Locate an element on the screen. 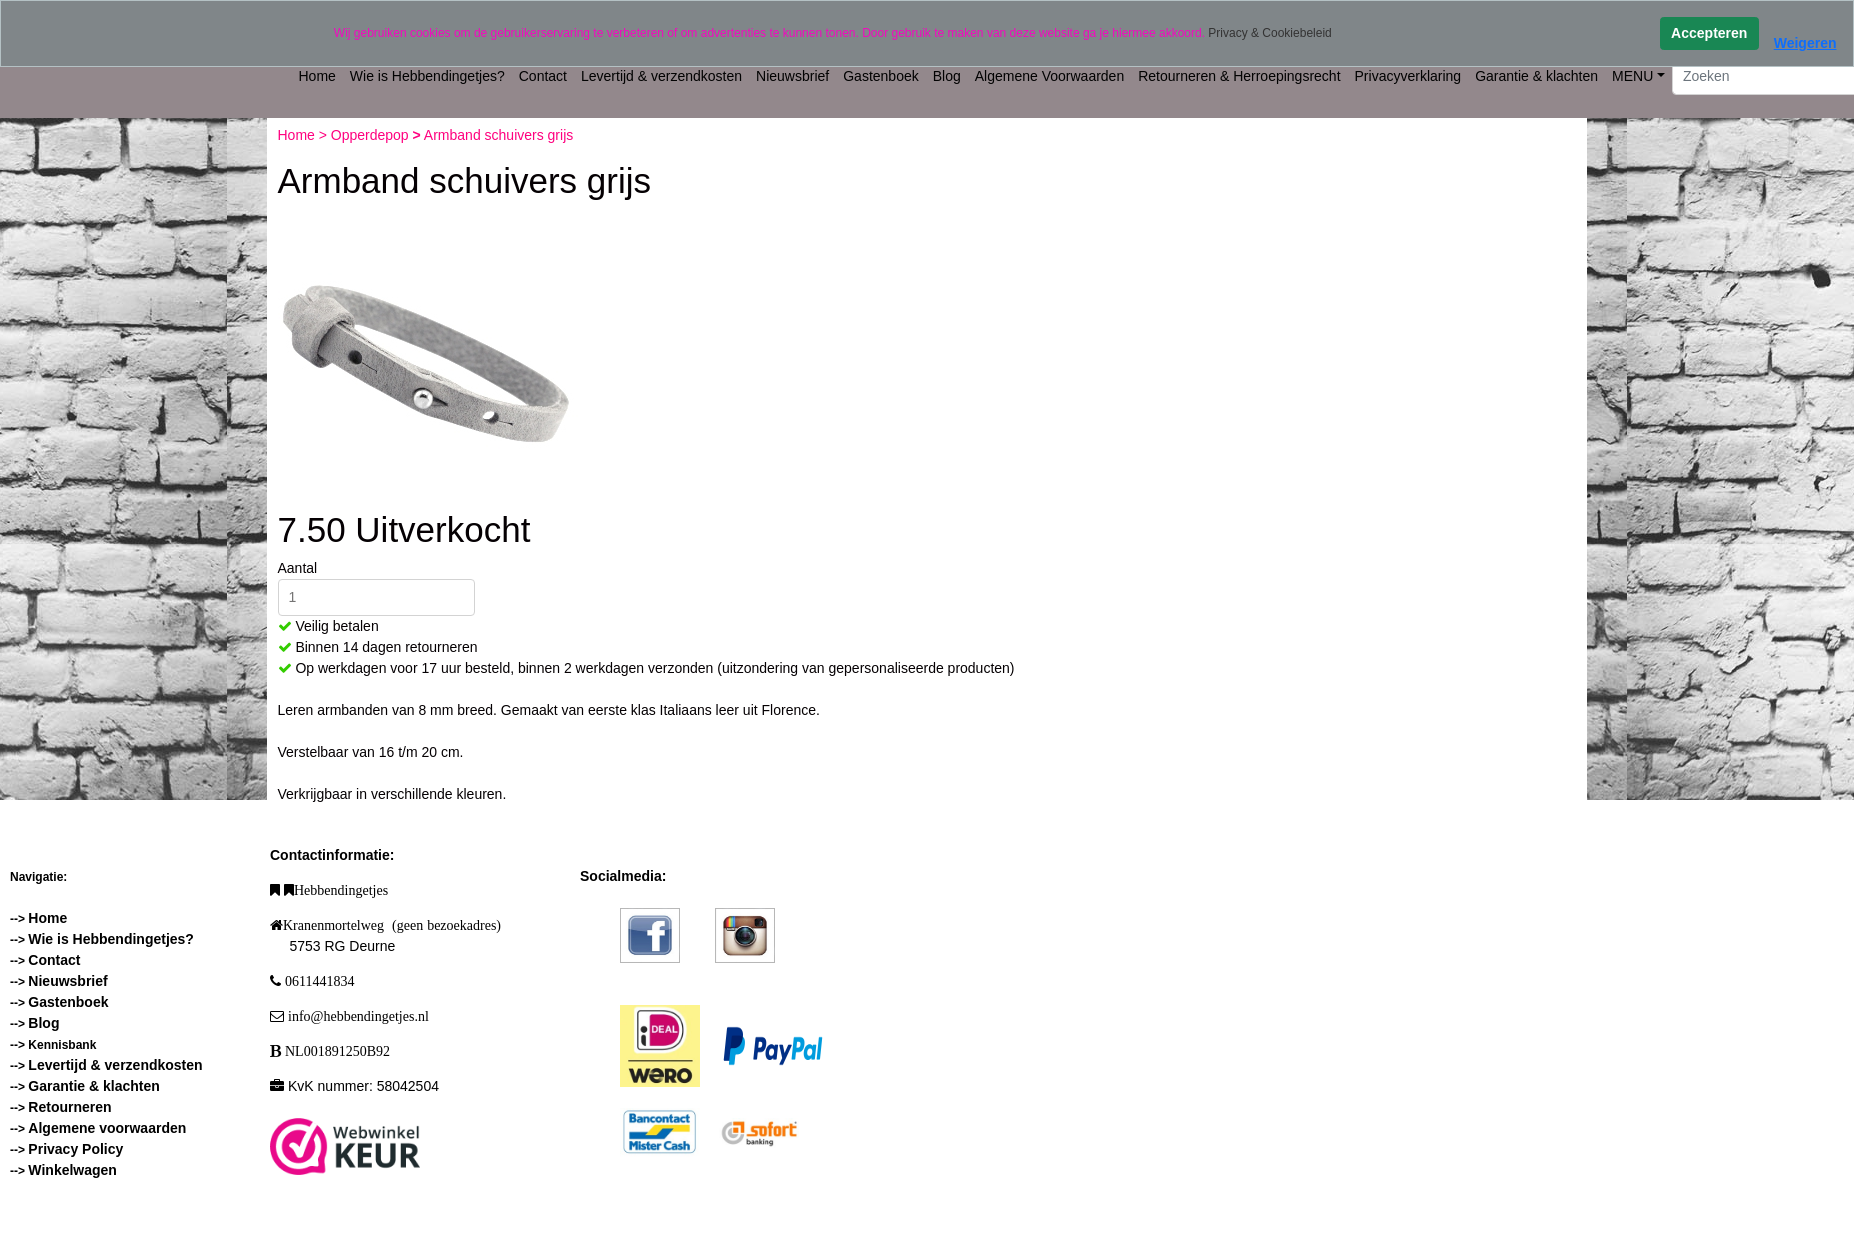 The image size is (1854, 1244). Retourneren is located at coordinates (69, 1107).